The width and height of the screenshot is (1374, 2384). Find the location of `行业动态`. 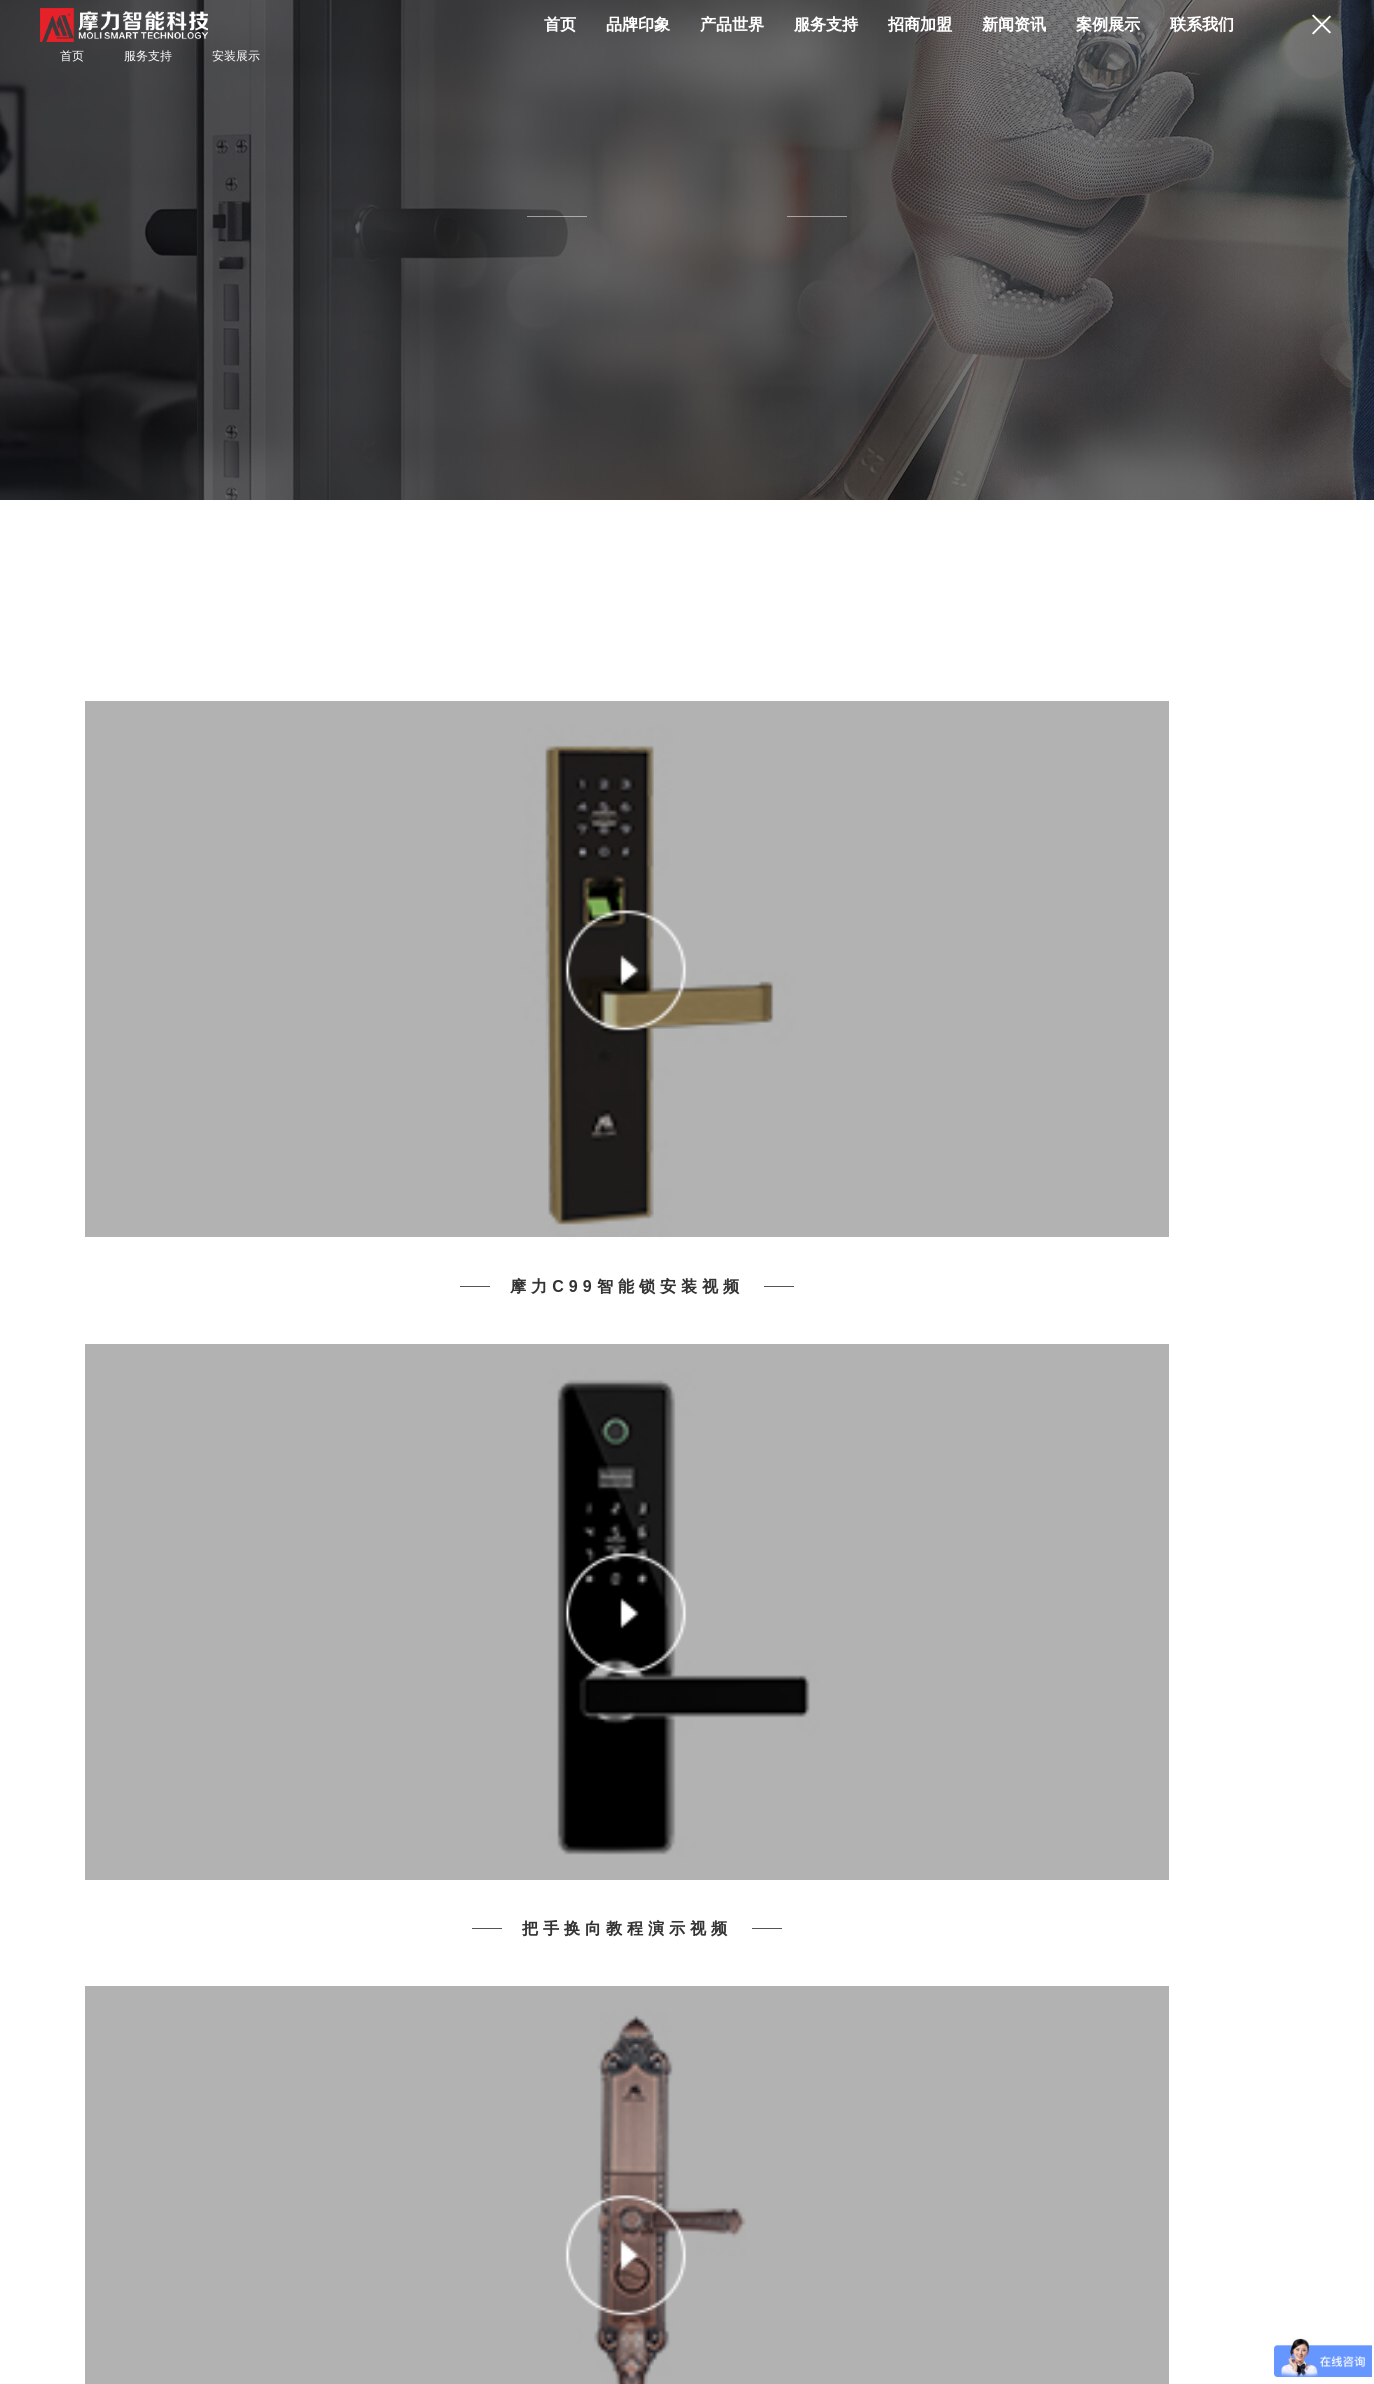

行业动态 is located at coordinates (665, 1975).